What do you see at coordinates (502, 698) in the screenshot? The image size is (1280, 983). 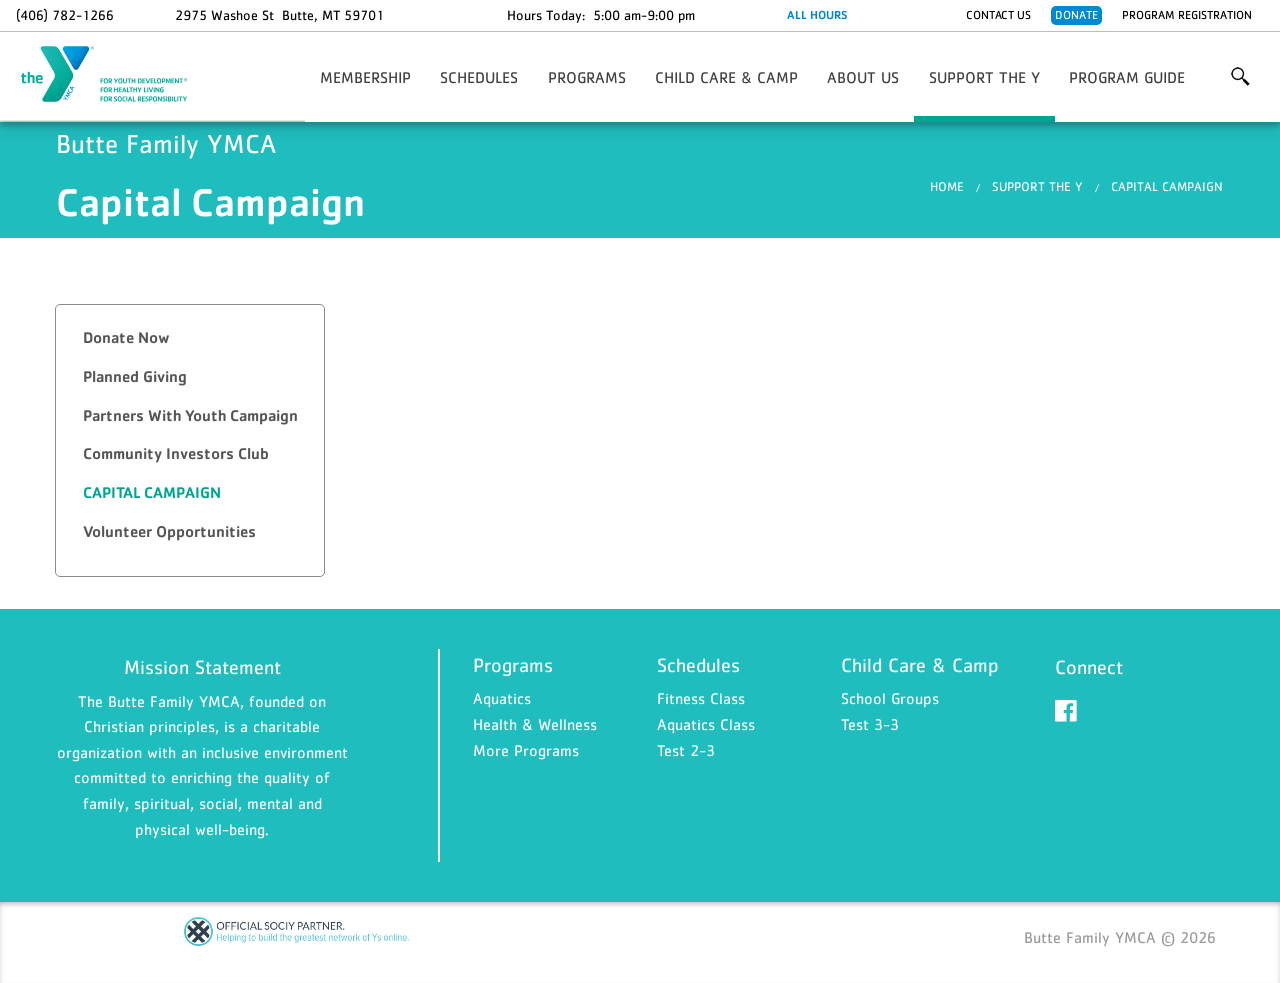 I see `Aquatics` at bounding box center [502, 698].